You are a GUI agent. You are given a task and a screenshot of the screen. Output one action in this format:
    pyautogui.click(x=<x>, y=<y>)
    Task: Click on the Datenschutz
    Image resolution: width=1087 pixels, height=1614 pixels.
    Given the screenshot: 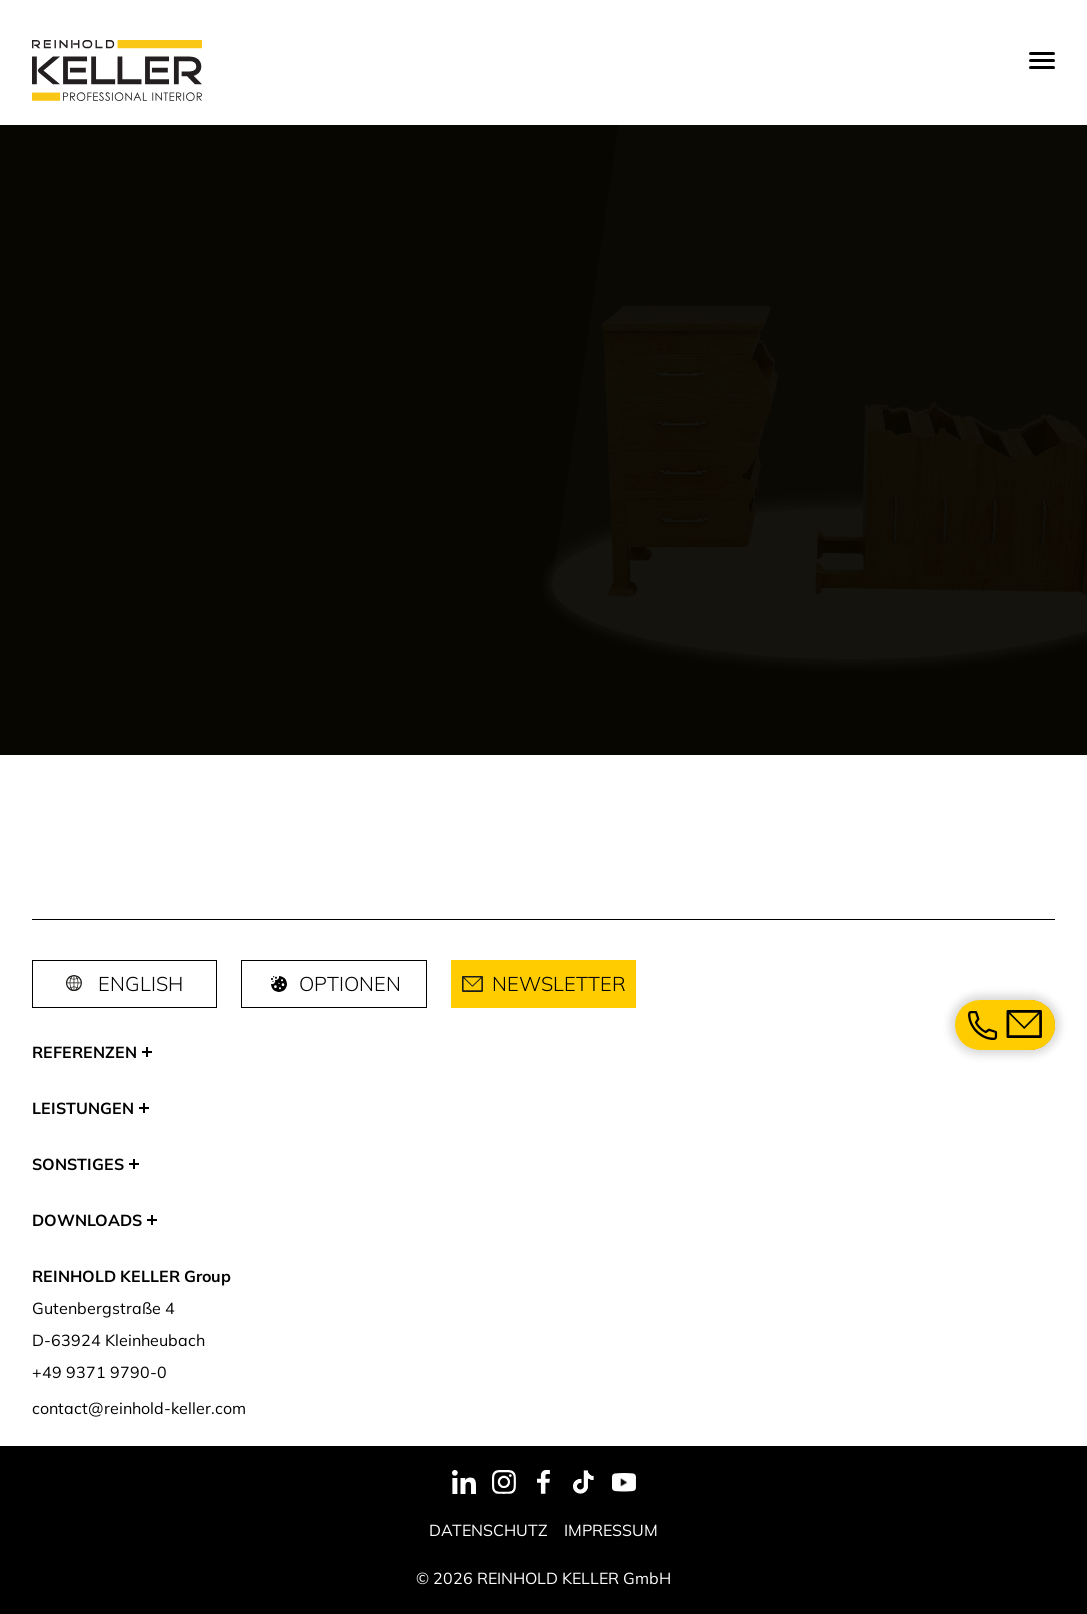 What is the action you would take?
    pyautogui.click(x=488, y=1530)
    